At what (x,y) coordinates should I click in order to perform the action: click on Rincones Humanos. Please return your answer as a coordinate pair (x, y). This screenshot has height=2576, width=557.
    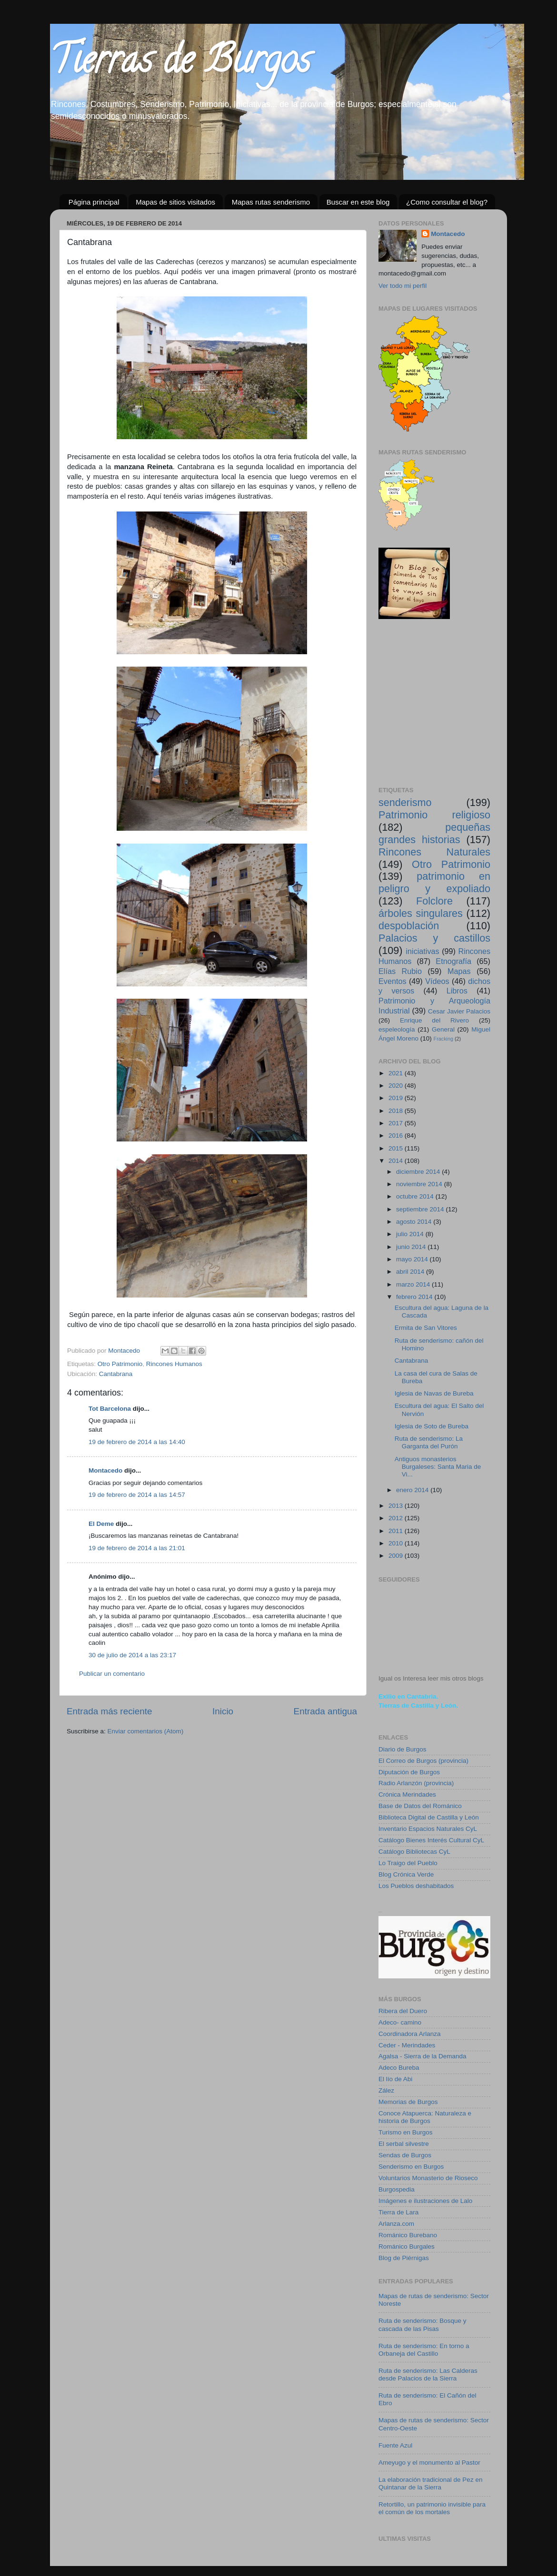
    Looking at the image, I should click on (174, 1363).